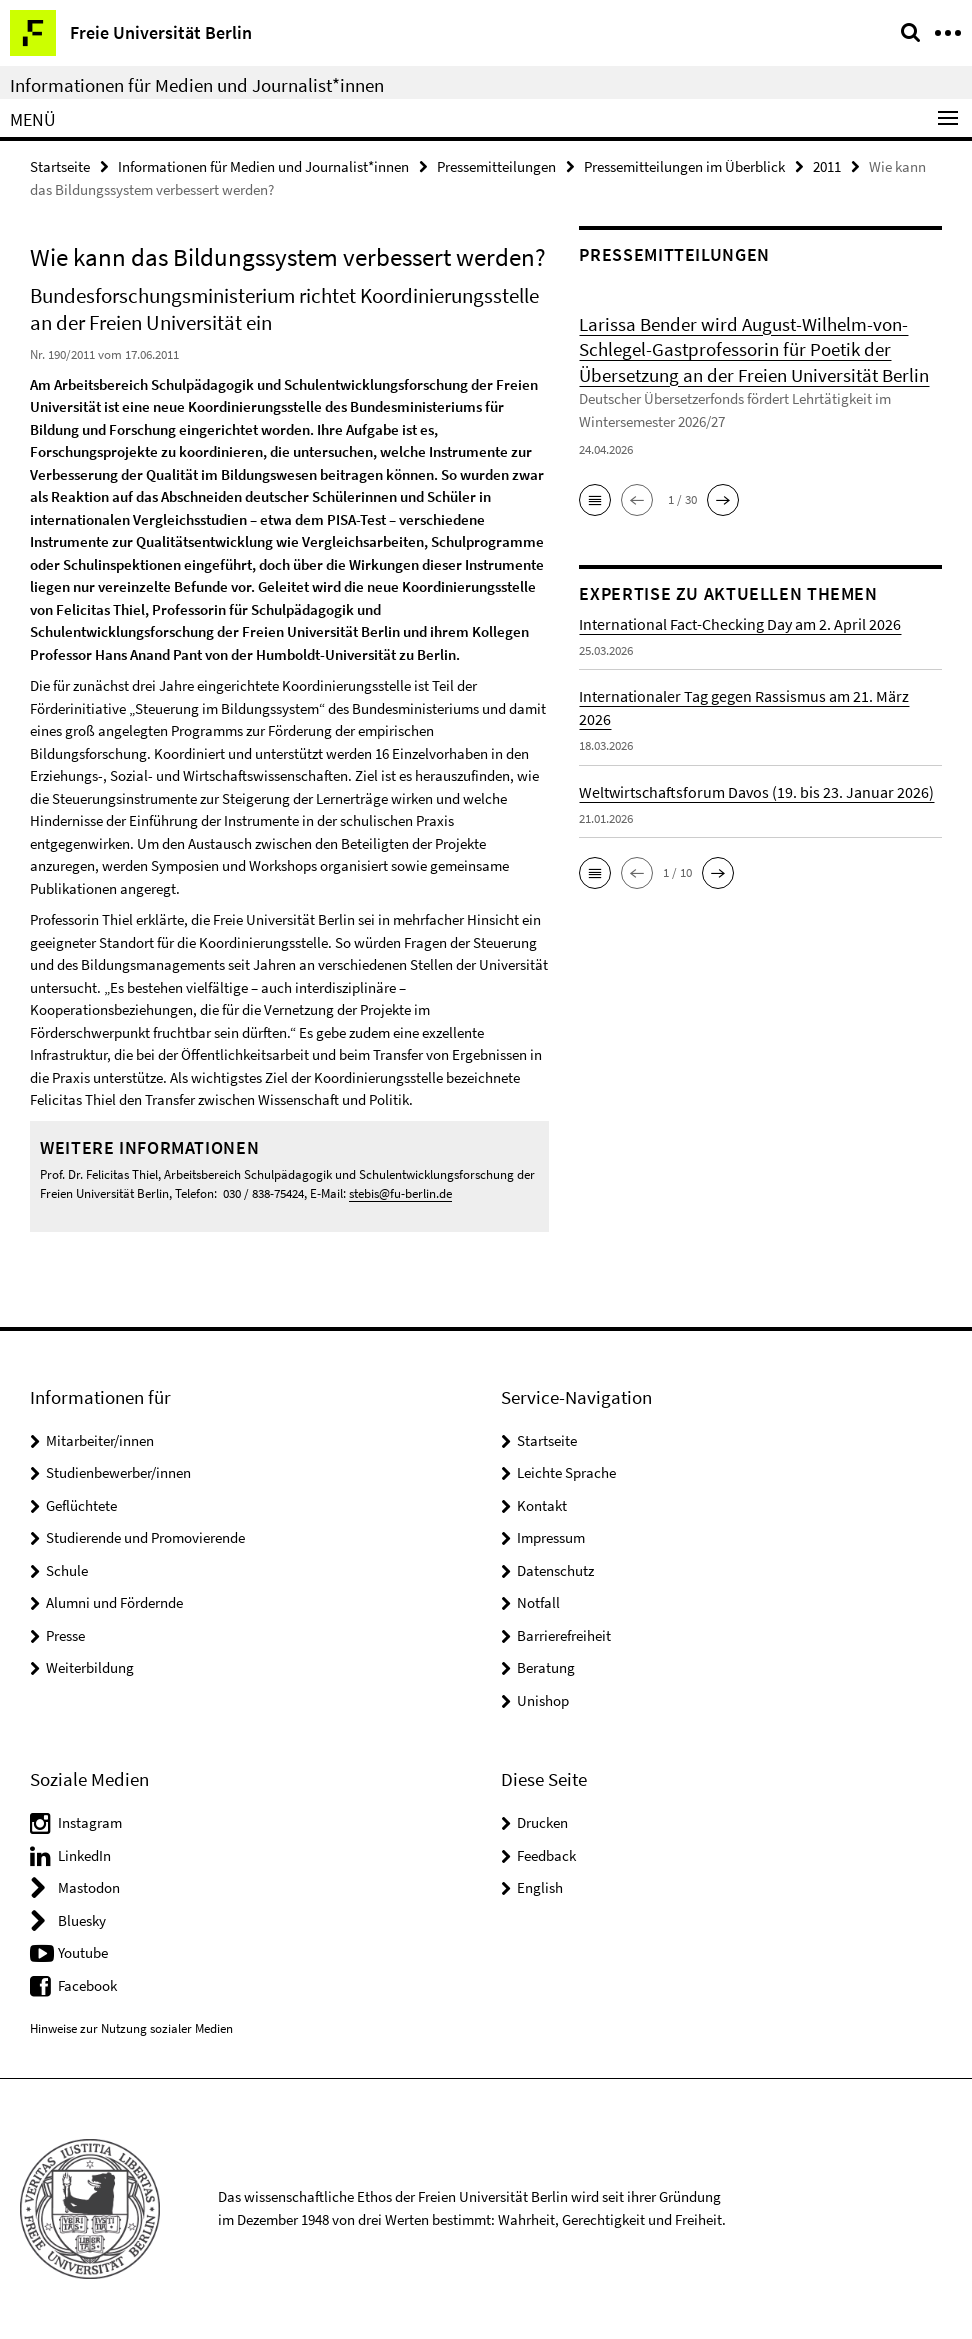 The image size is (972, 2339). Describe the element at coordinates (118, 1472) in the screenshot. I see `Studienbewerber/innen` at that location.